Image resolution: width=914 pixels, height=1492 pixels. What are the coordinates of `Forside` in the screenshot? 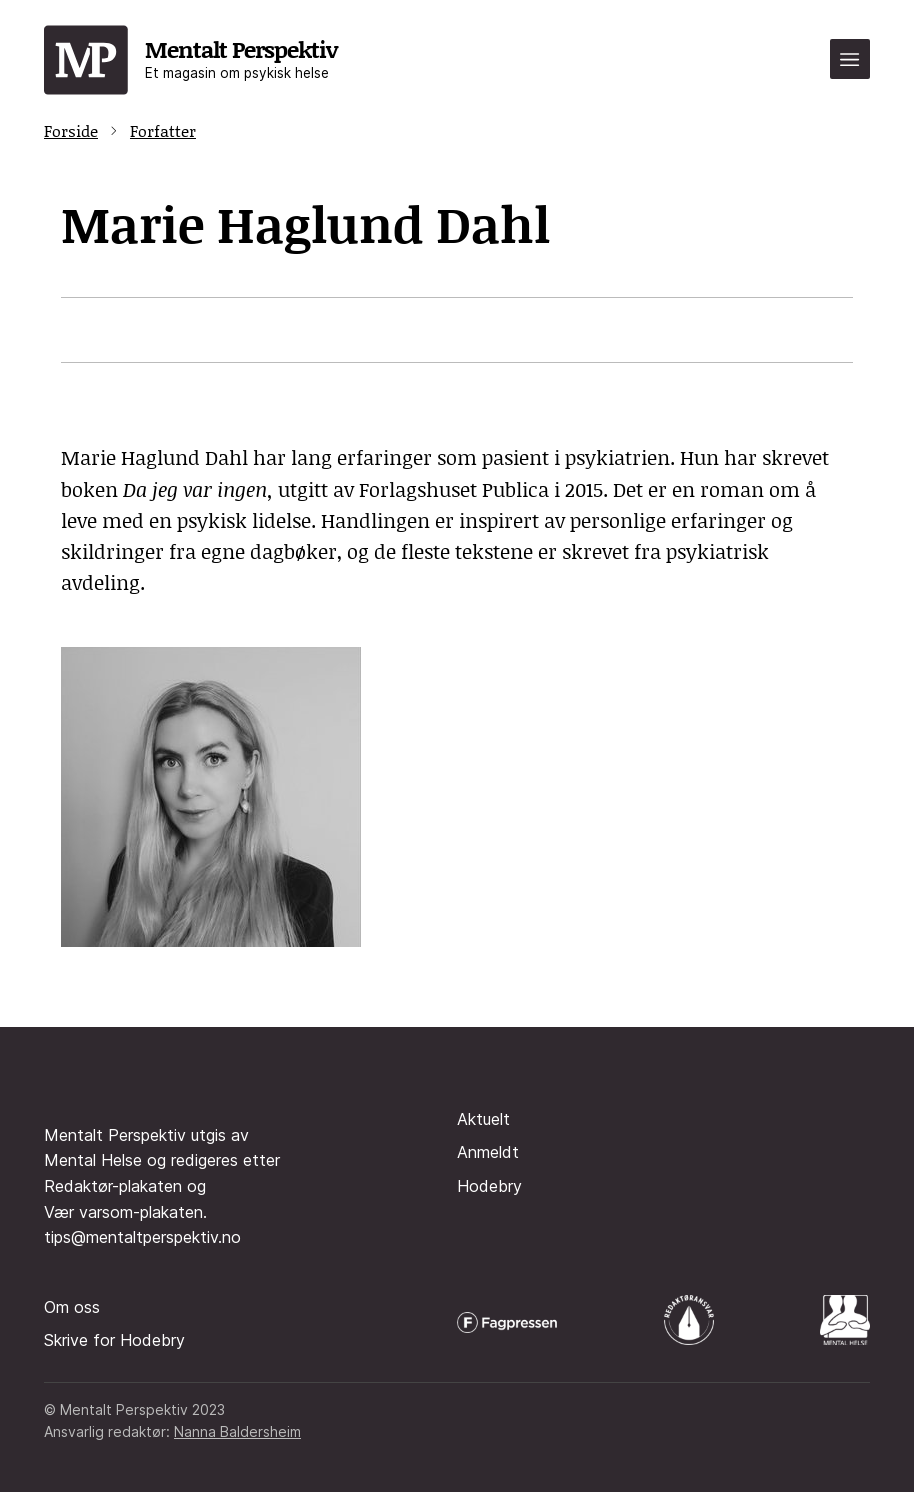 It's located at (71, 130).